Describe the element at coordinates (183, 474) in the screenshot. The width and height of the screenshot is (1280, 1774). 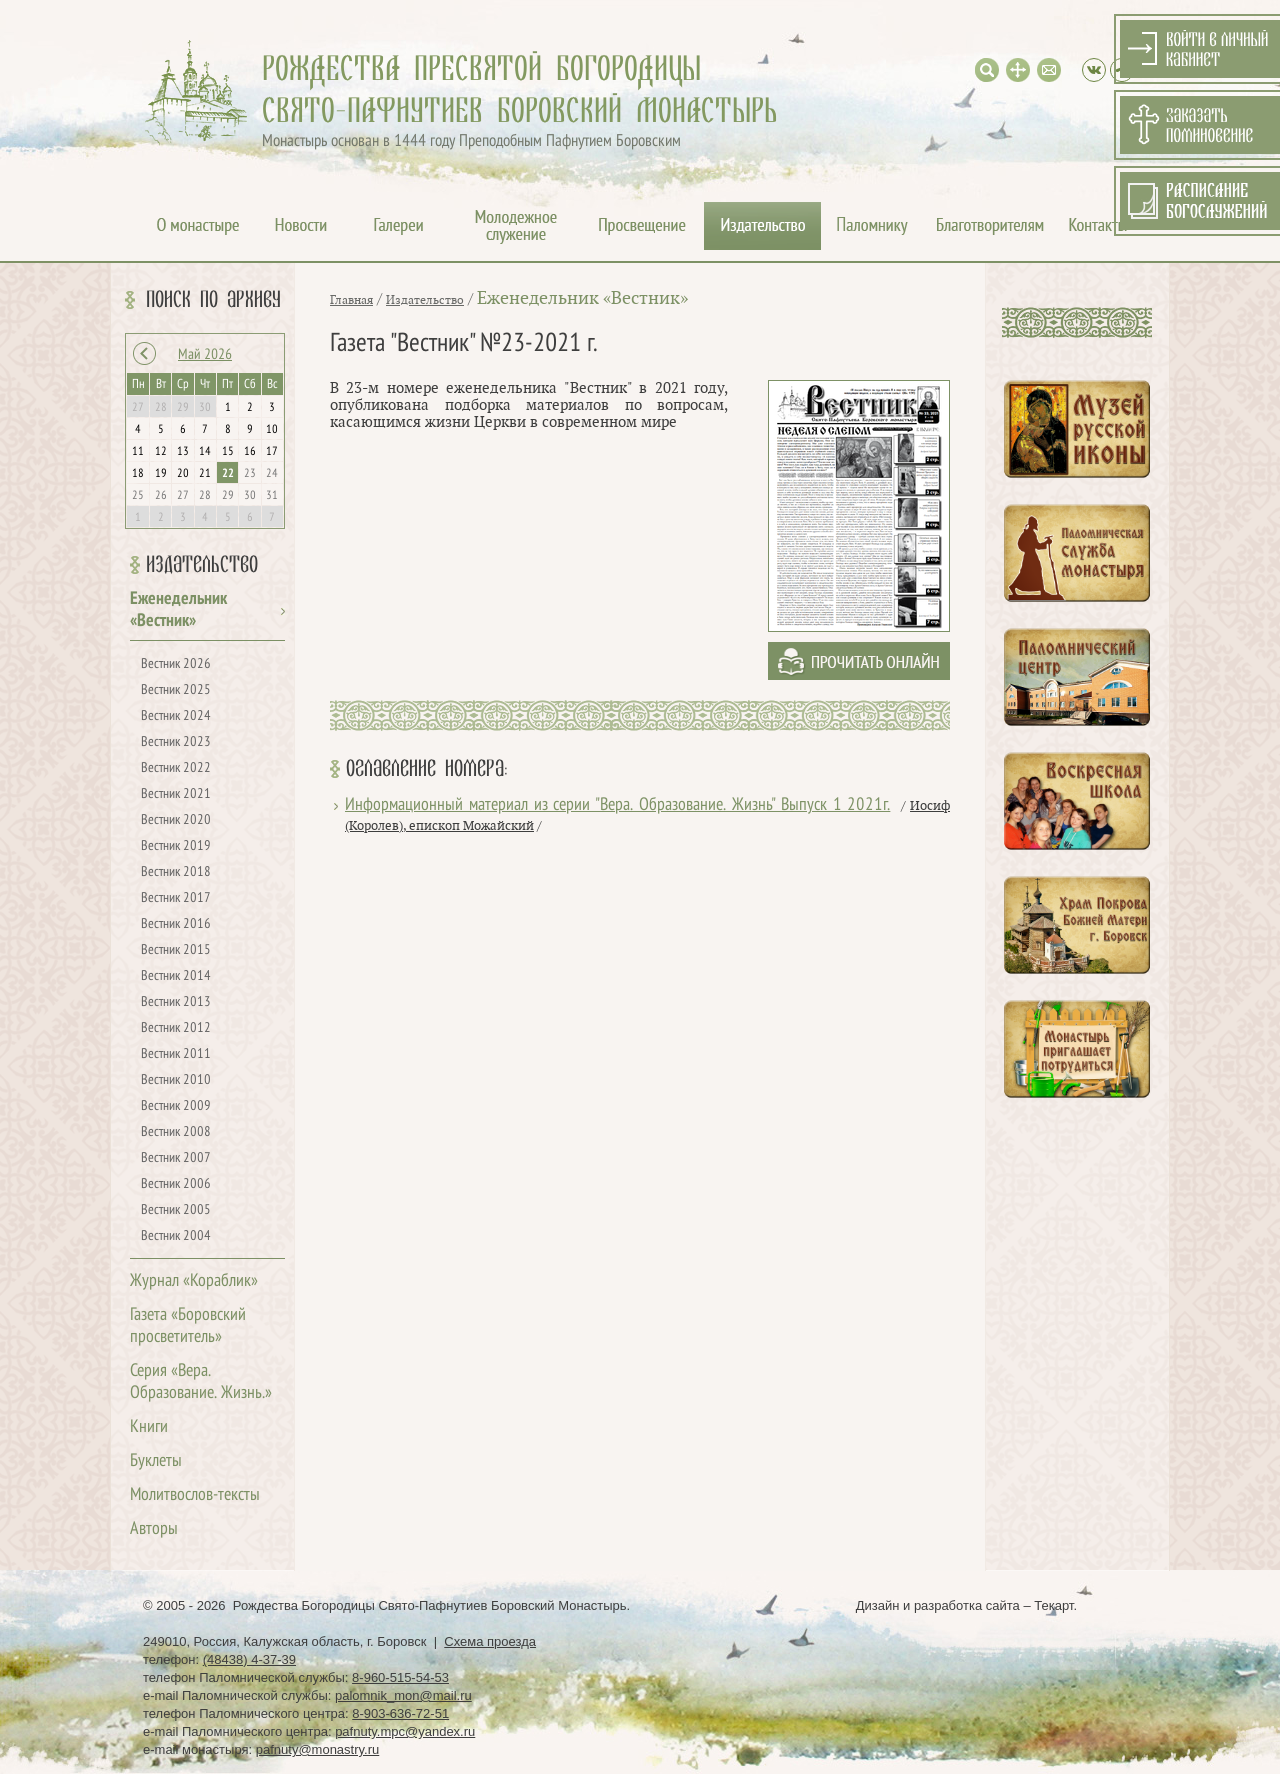
I see `20` at that location.